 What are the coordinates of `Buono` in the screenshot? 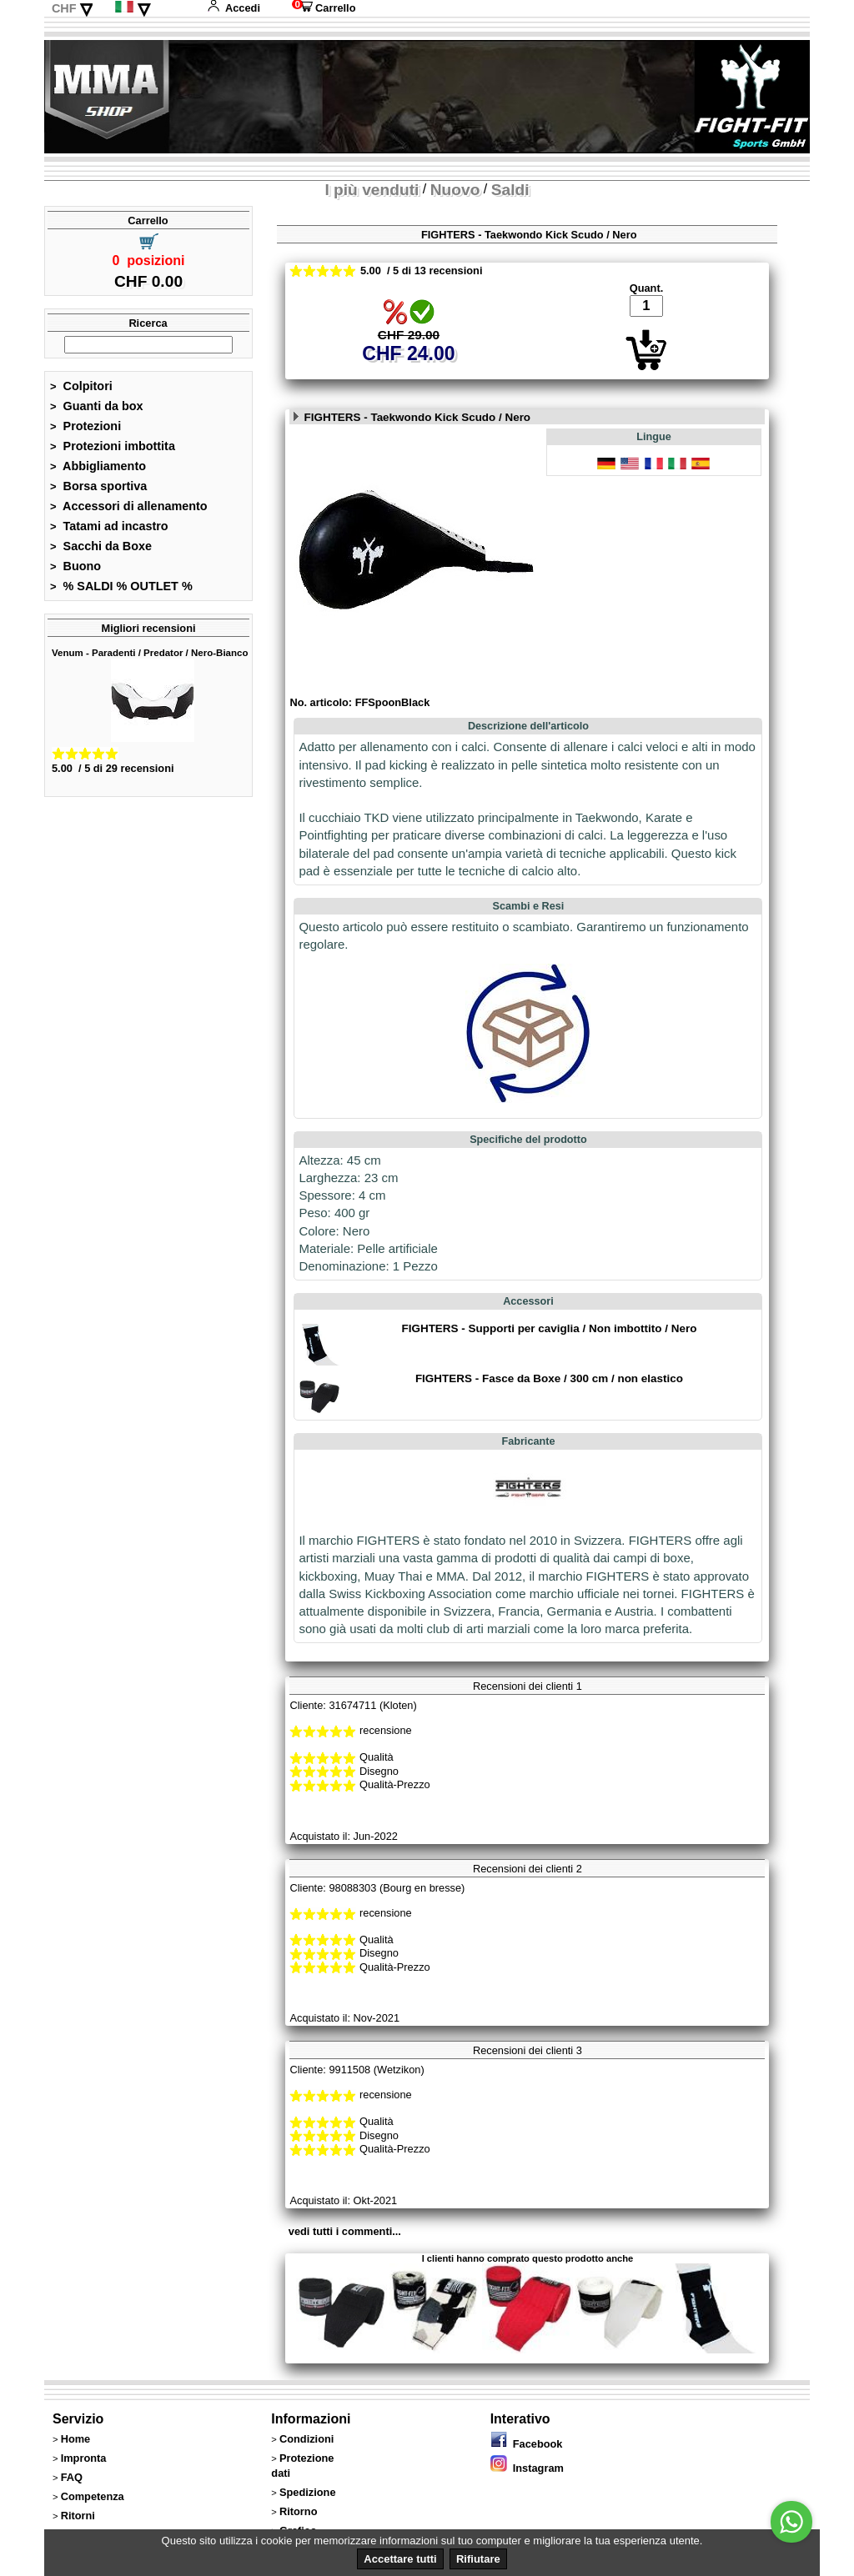 It's located at (75, 566).